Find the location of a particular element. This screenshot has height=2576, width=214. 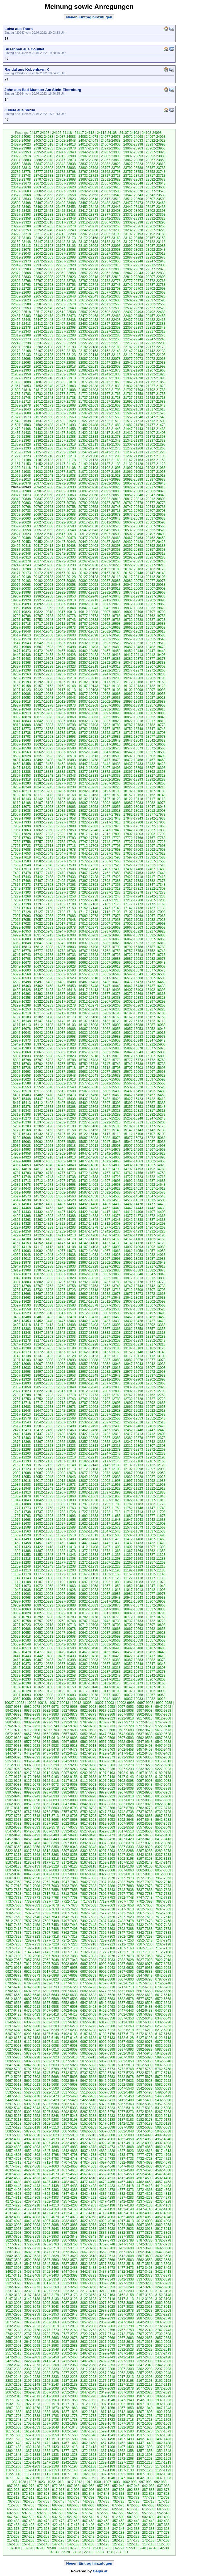

22232-22228 is located at coordinates (66, 343).